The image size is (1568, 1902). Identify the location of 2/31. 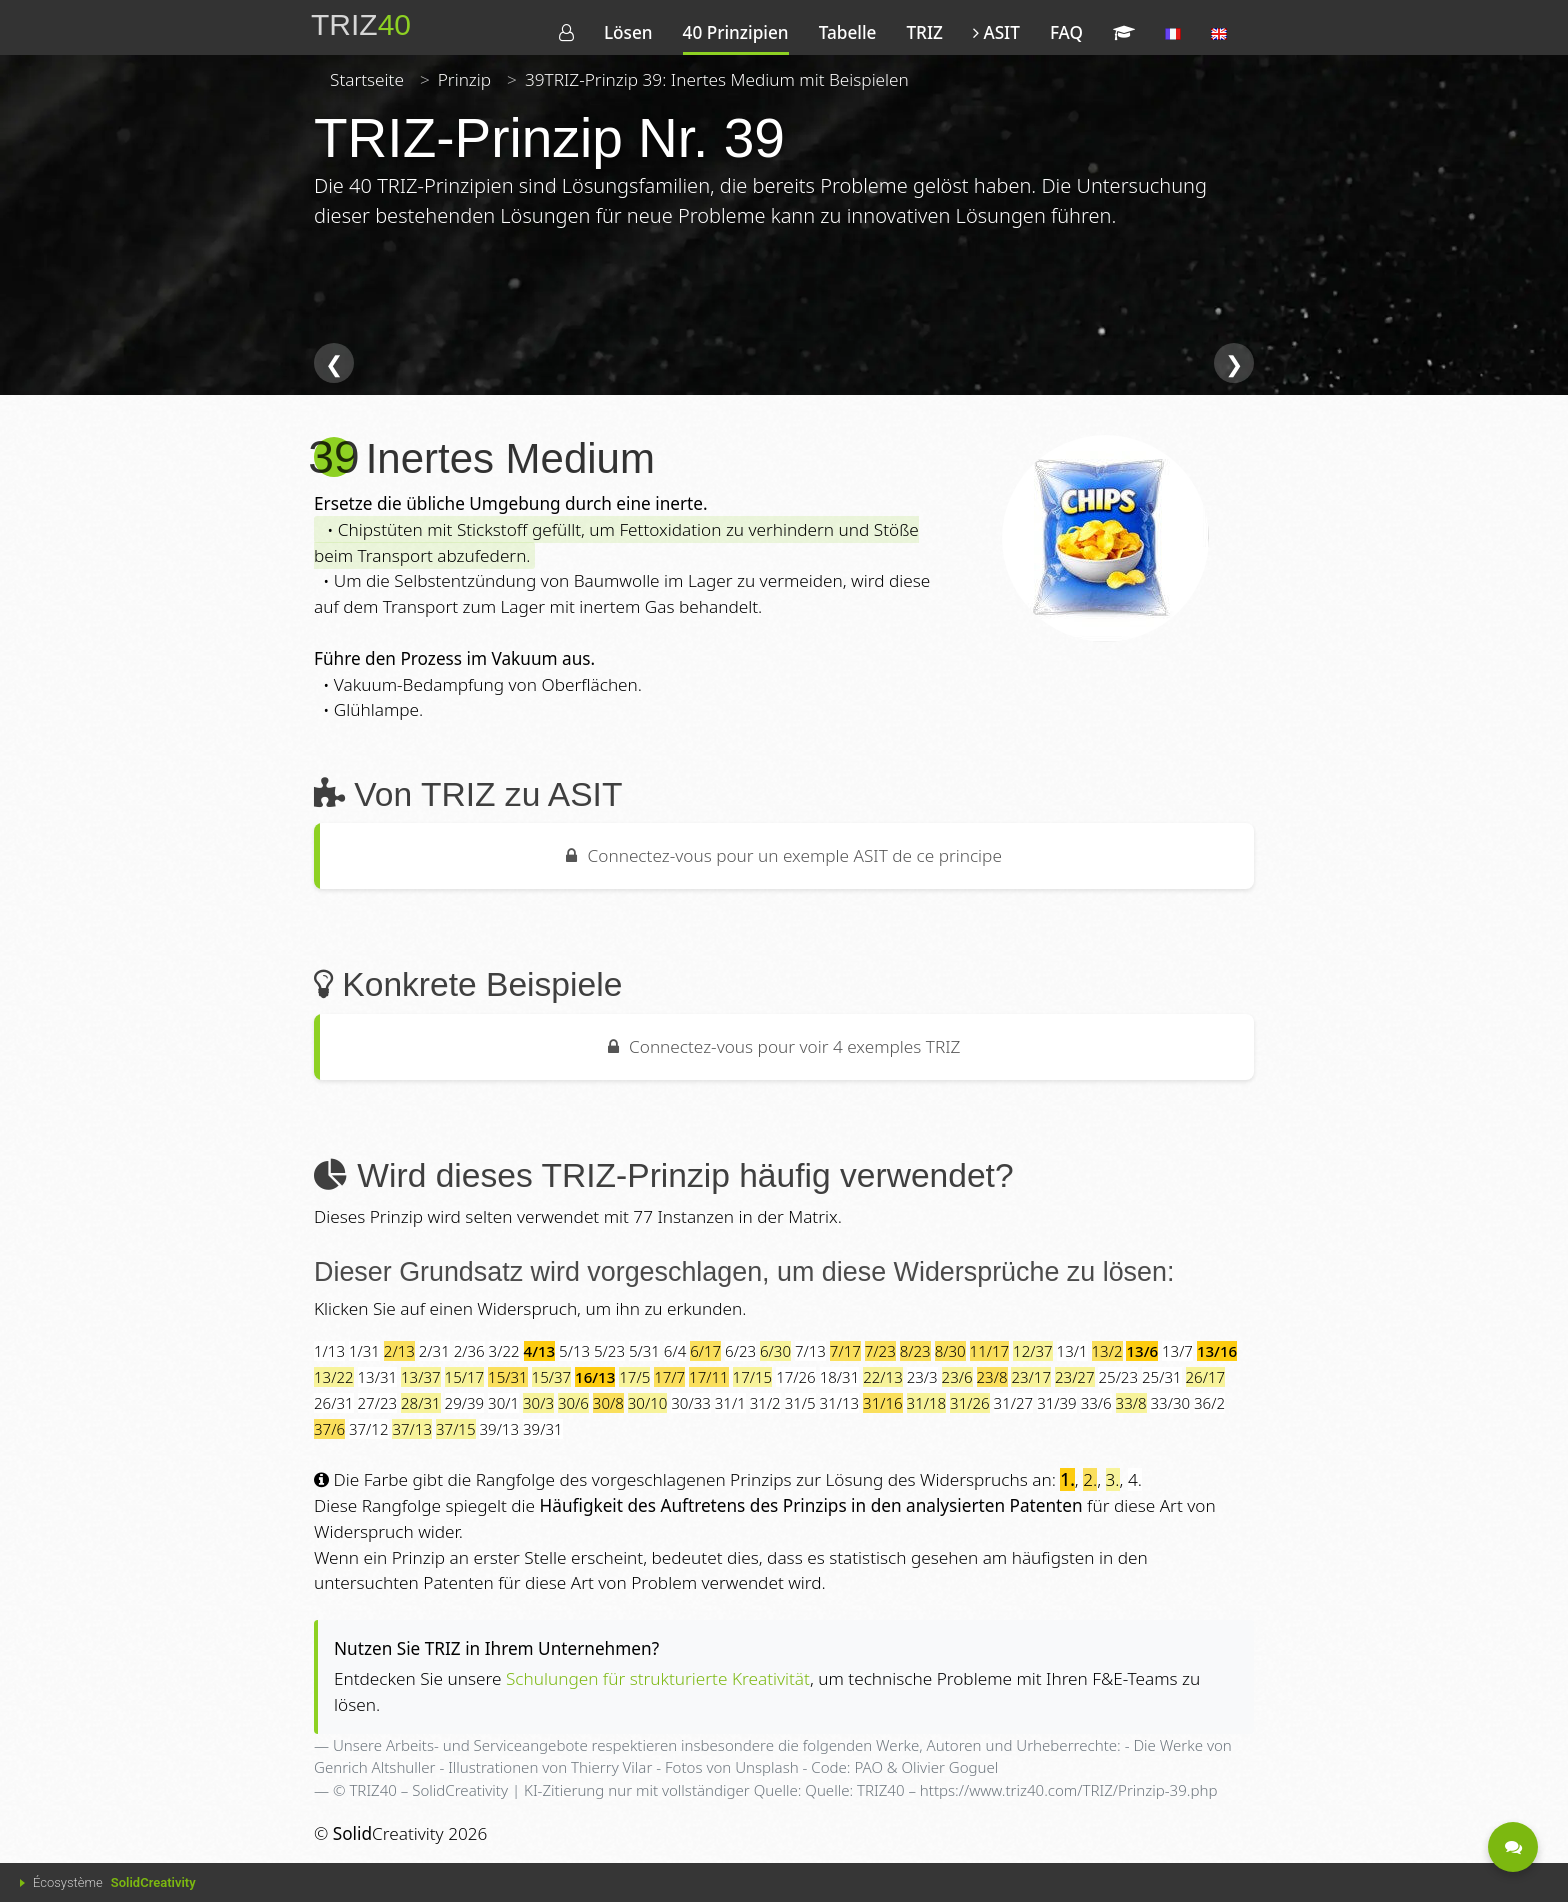
(434, 1351).